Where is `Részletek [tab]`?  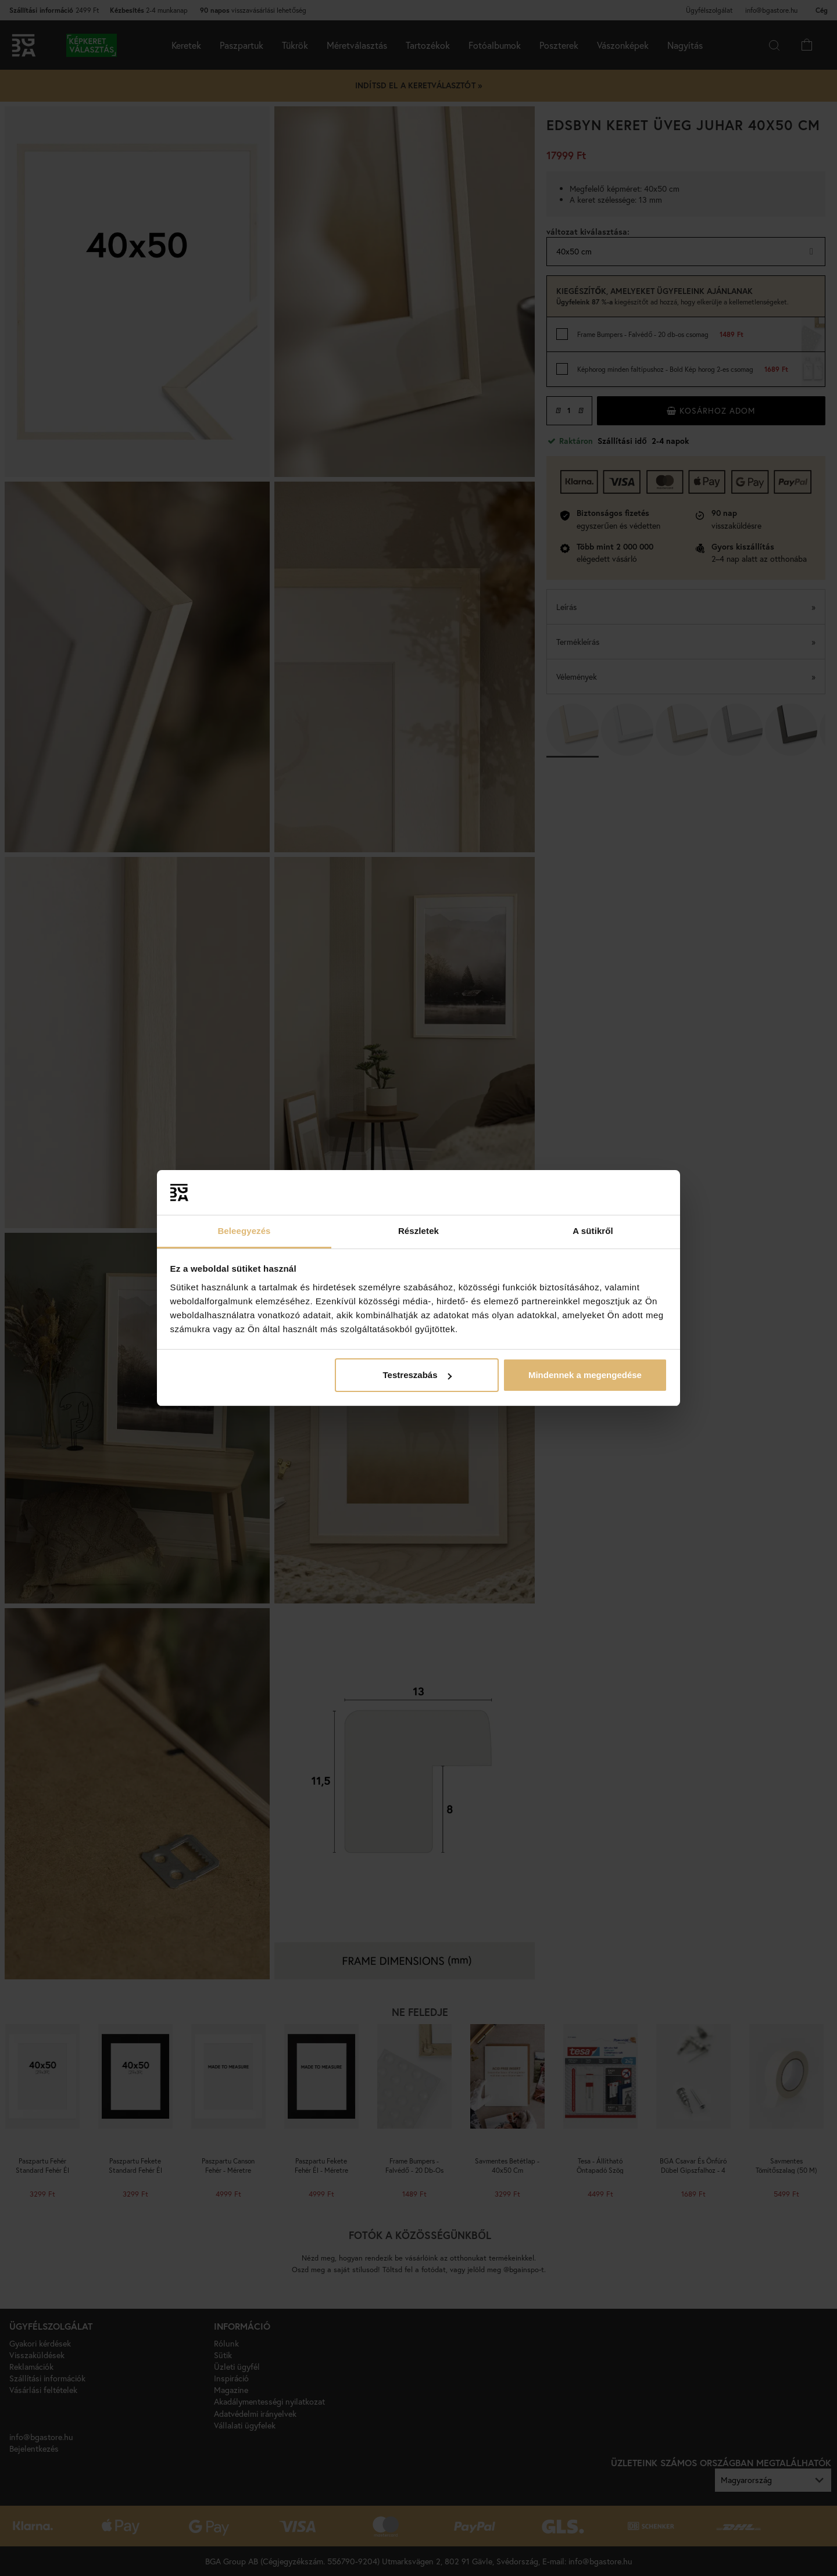
Részletek [tab] is located at coordinates (418, 1231).